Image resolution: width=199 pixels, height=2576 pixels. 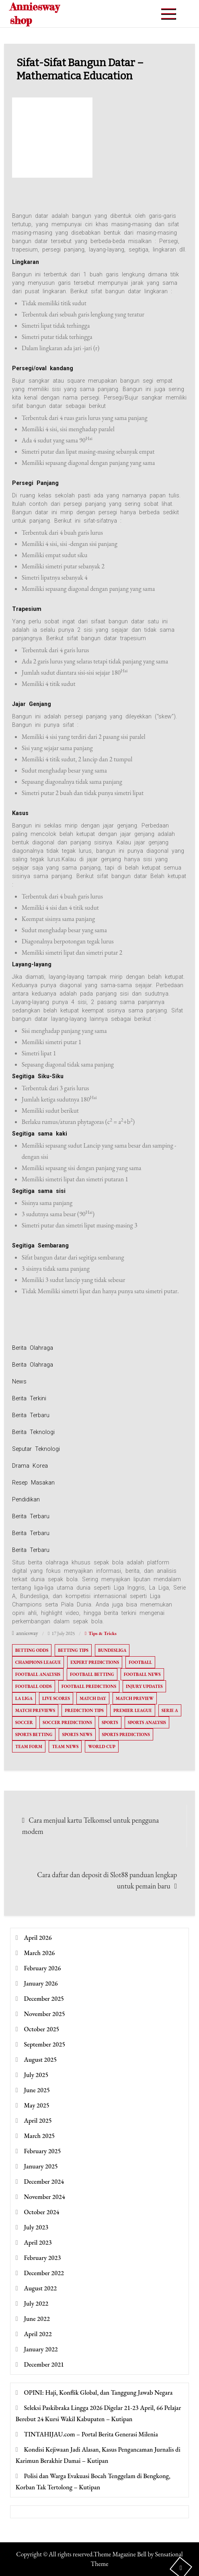 I want to click on December 2022, so click(x=44, y=2273).